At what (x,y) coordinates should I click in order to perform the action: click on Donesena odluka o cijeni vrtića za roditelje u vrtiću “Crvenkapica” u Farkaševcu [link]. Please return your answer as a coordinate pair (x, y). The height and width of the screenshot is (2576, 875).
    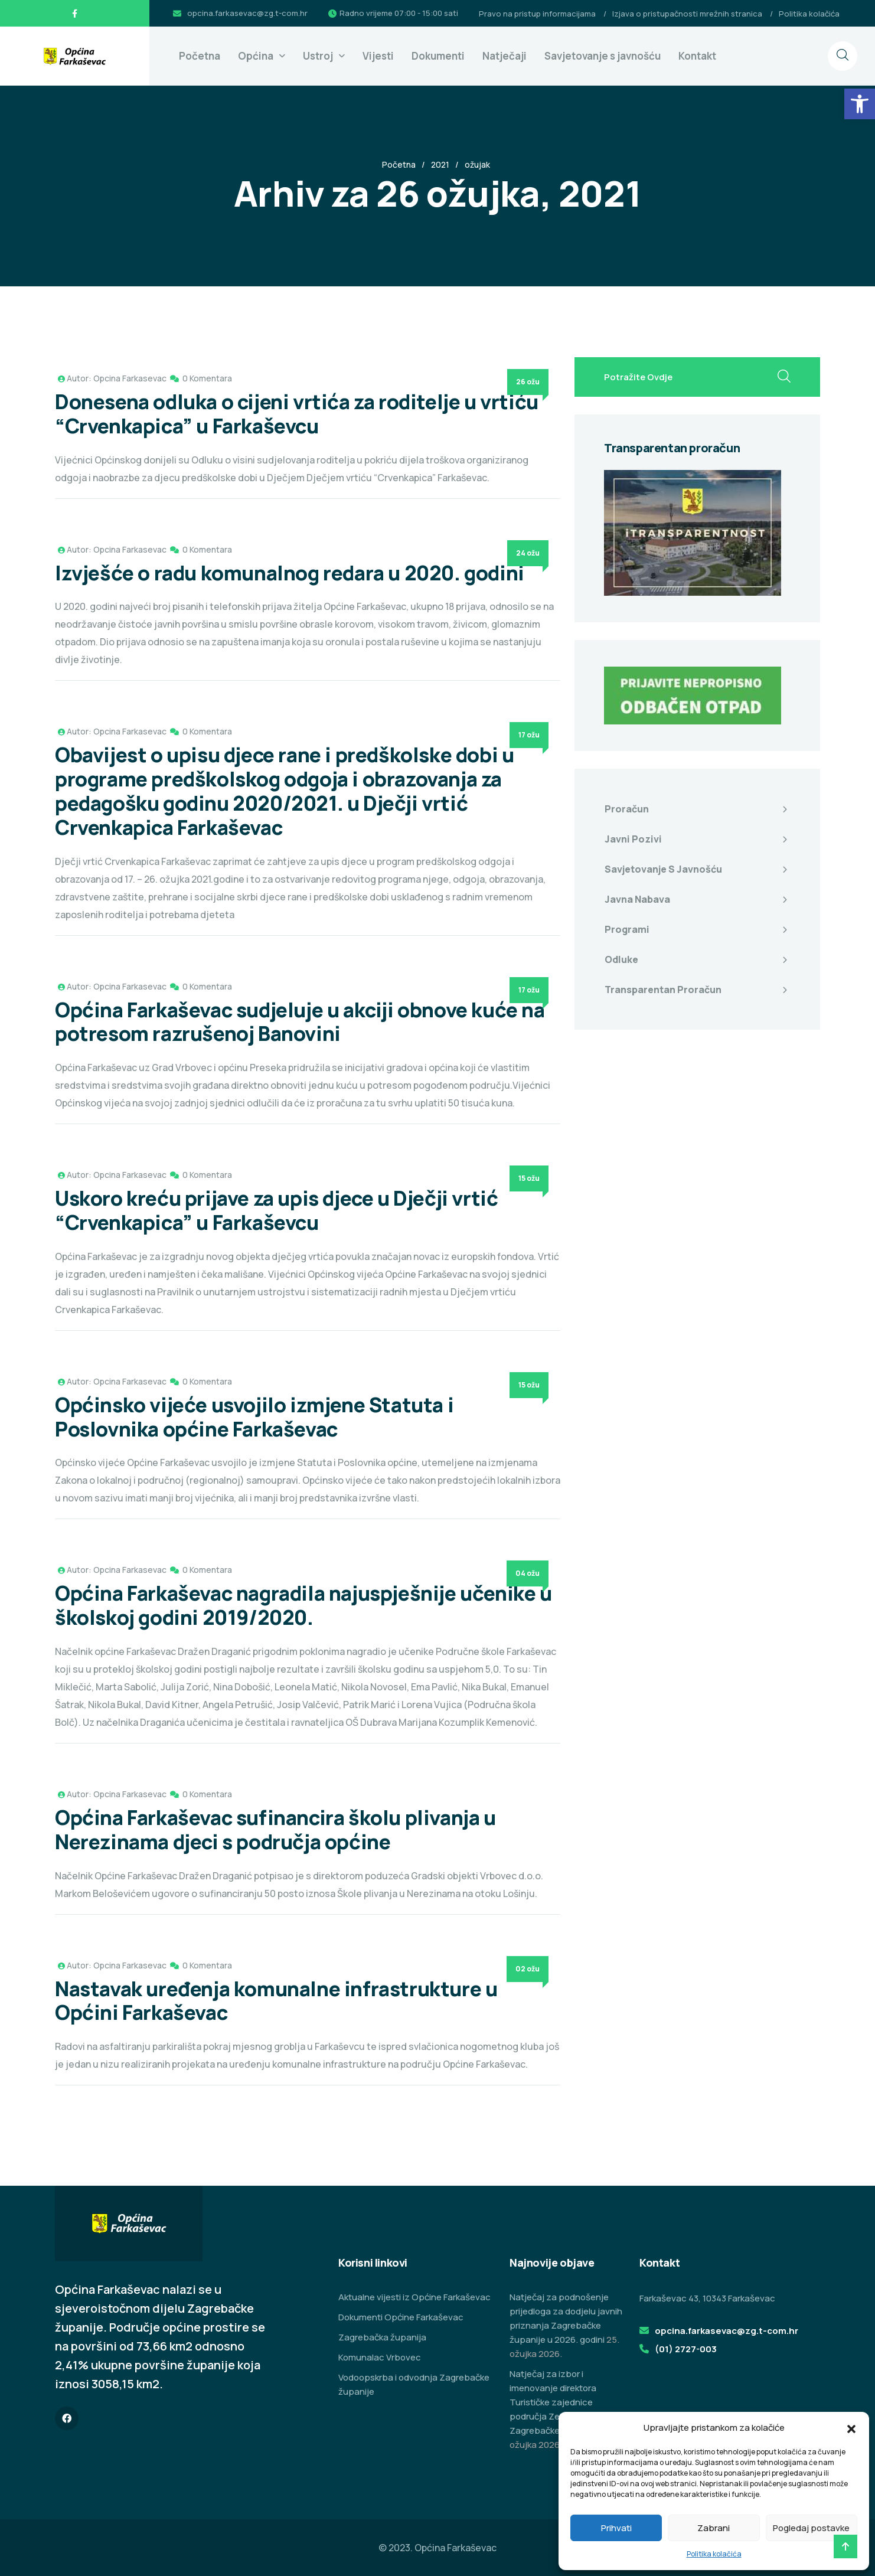
    Looking at the image, I should click on (296, 413).